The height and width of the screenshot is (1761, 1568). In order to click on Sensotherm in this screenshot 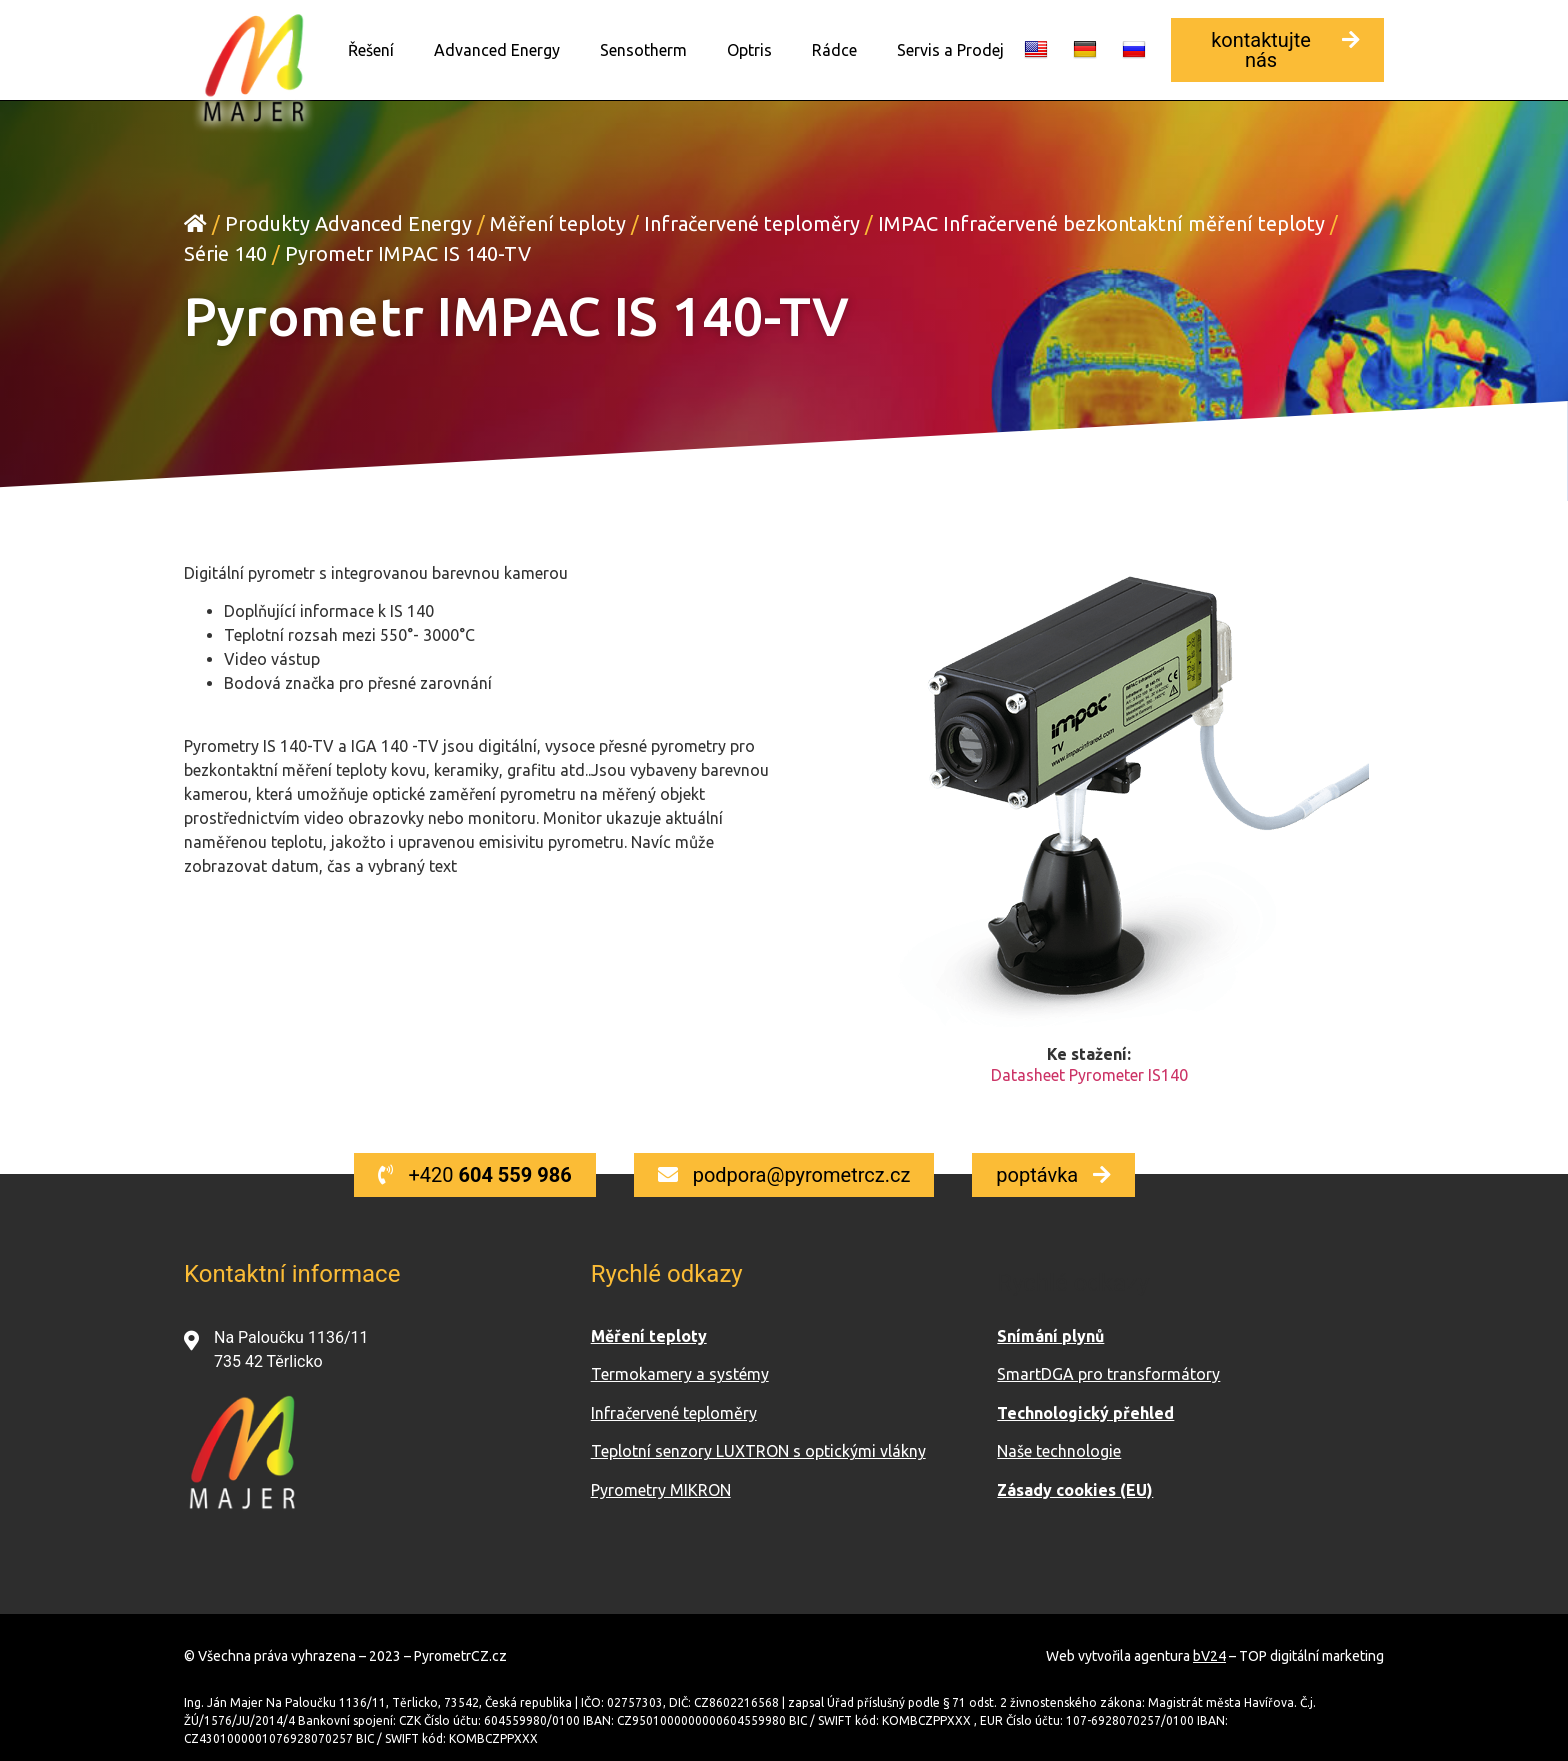, I will do `click(643, 50)`.